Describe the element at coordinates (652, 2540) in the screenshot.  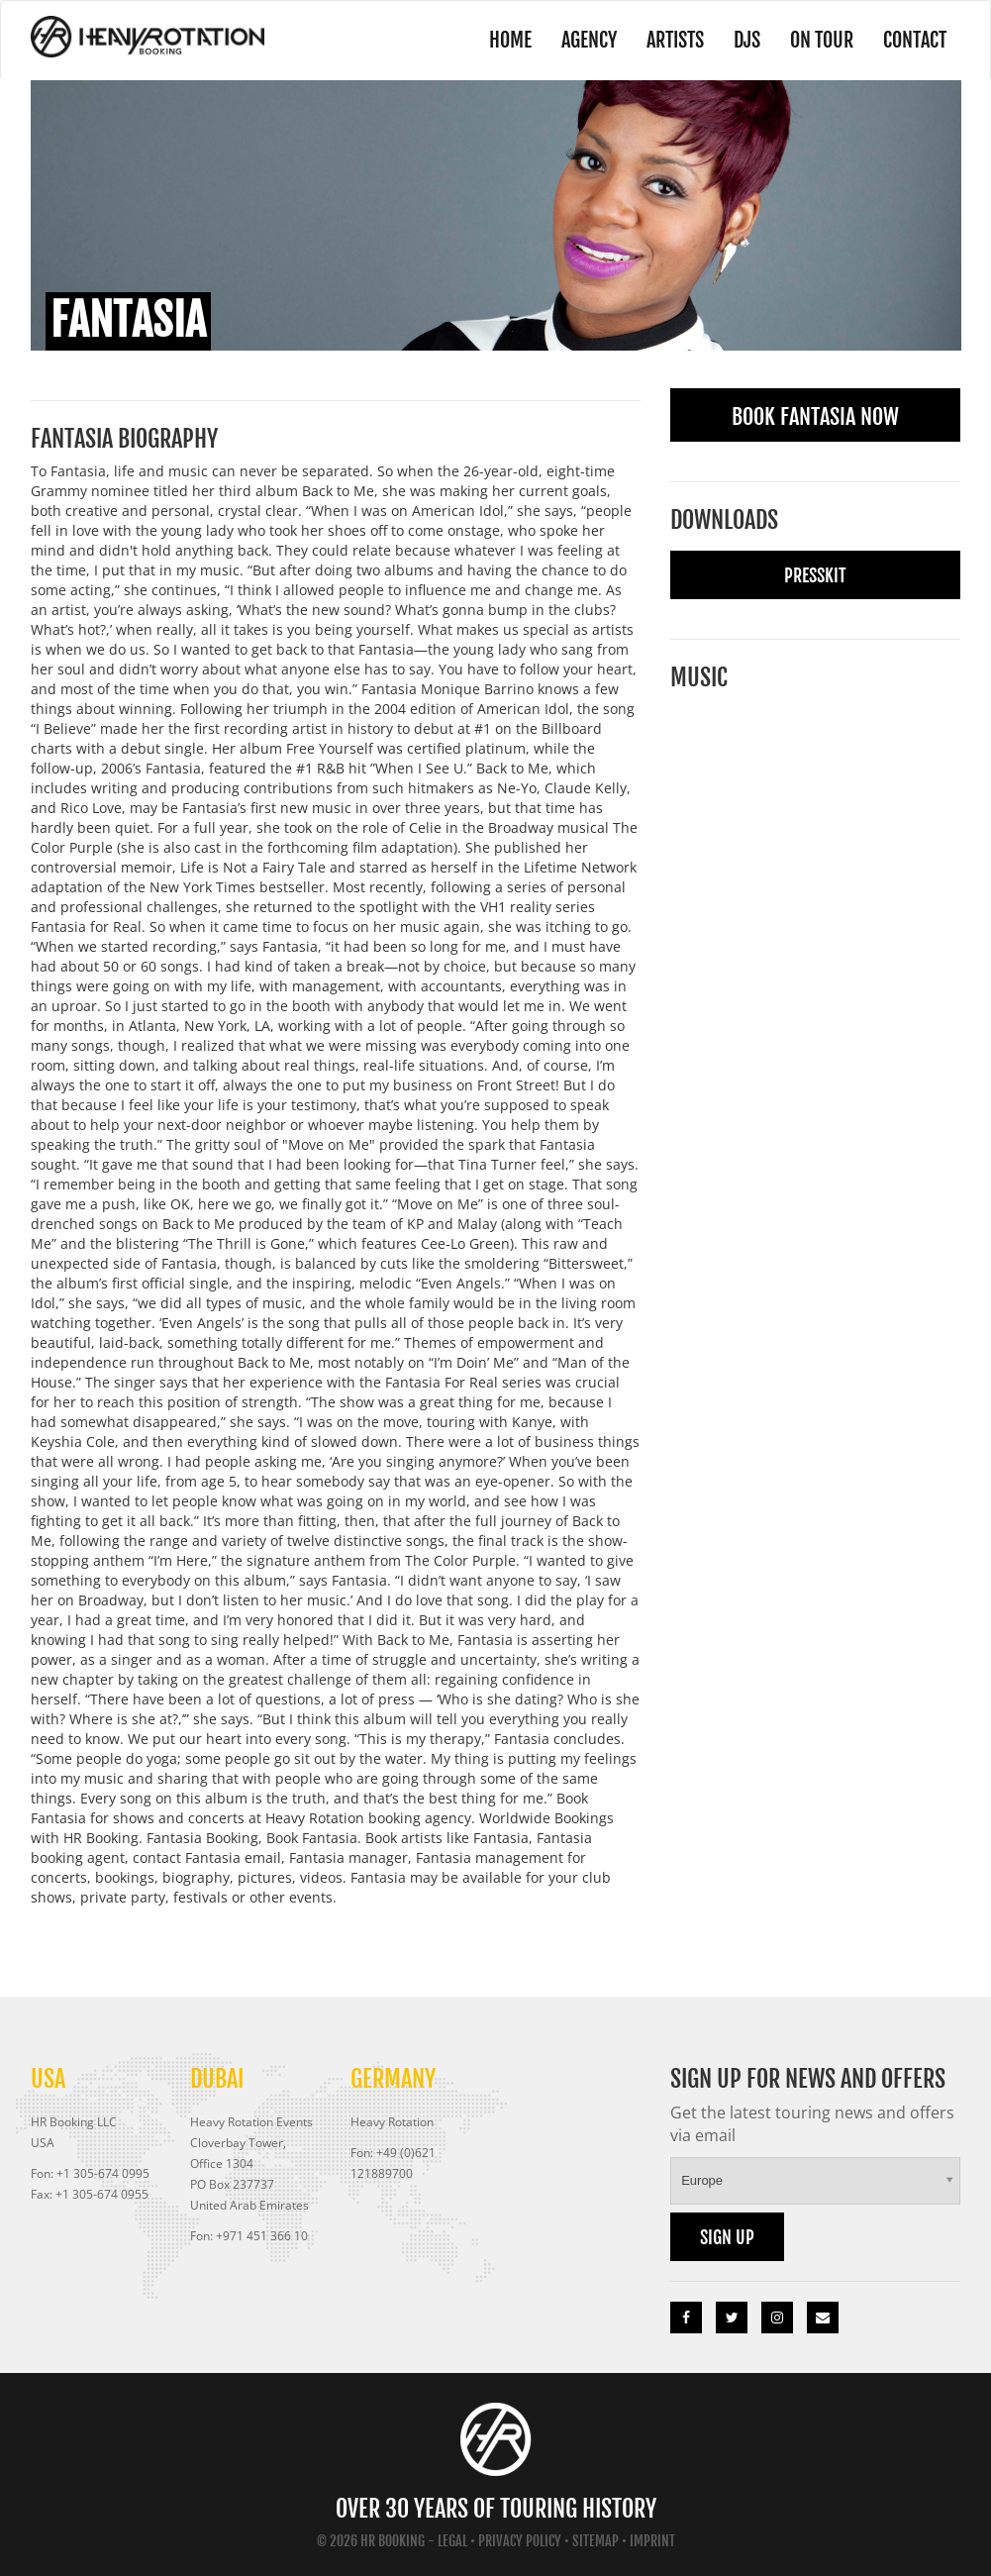
I see `Imprint` at that location.